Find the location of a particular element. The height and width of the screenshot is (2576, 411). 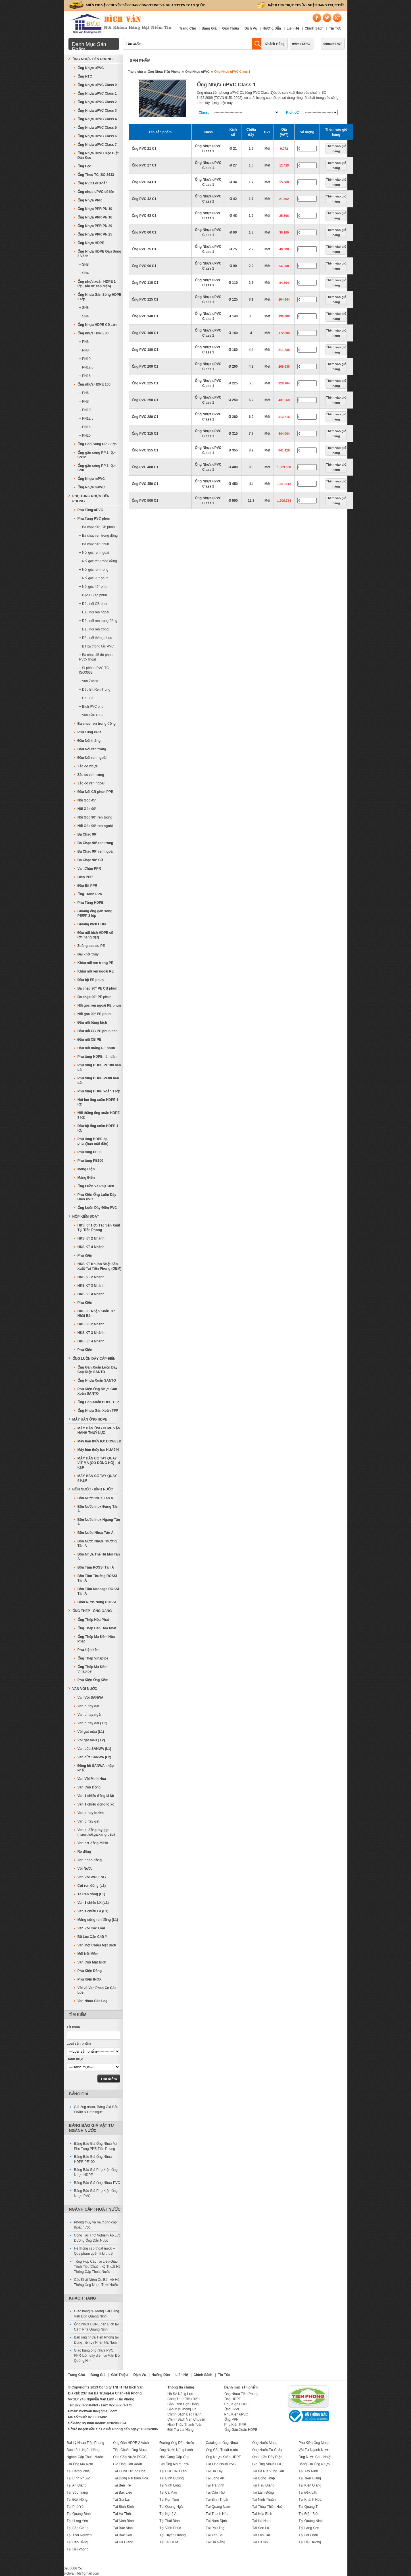

Tại Bạc Liêu is located at coordinates (122, 2492).